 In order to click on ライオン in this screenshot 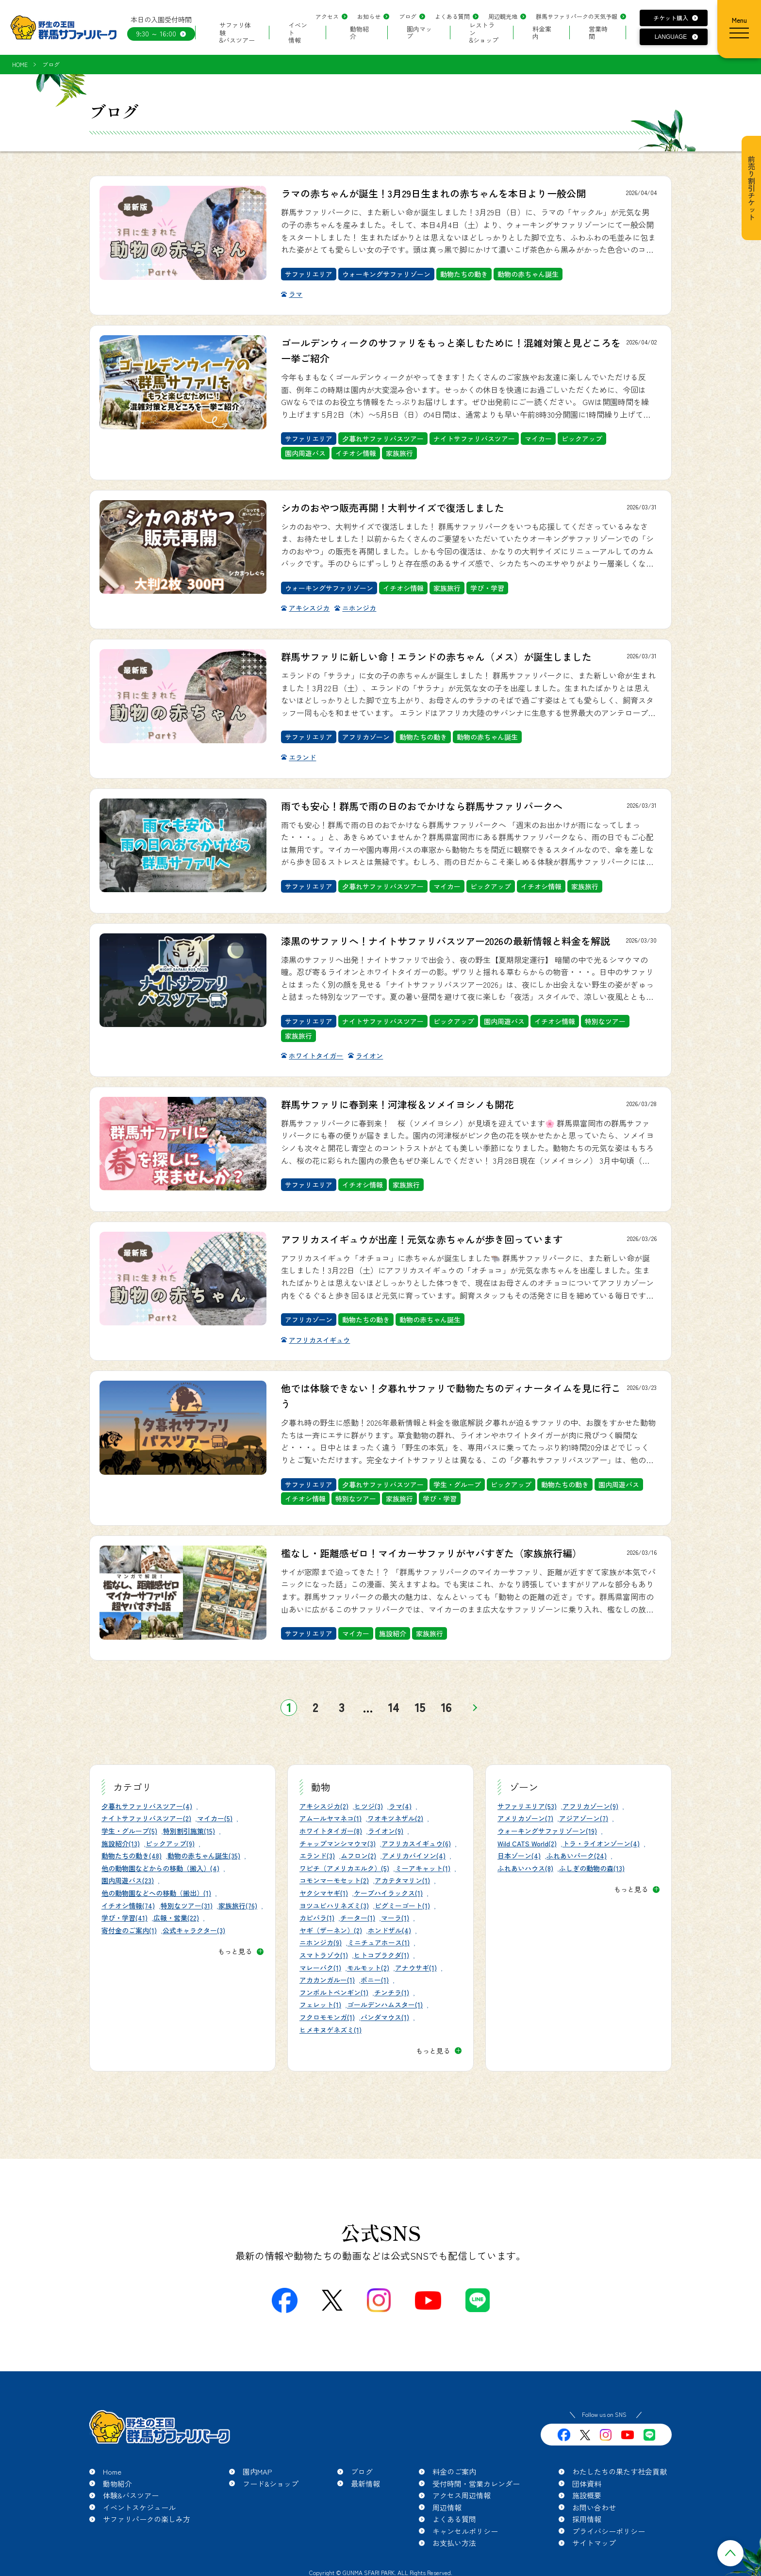, I will do `click(369, 1055)`.